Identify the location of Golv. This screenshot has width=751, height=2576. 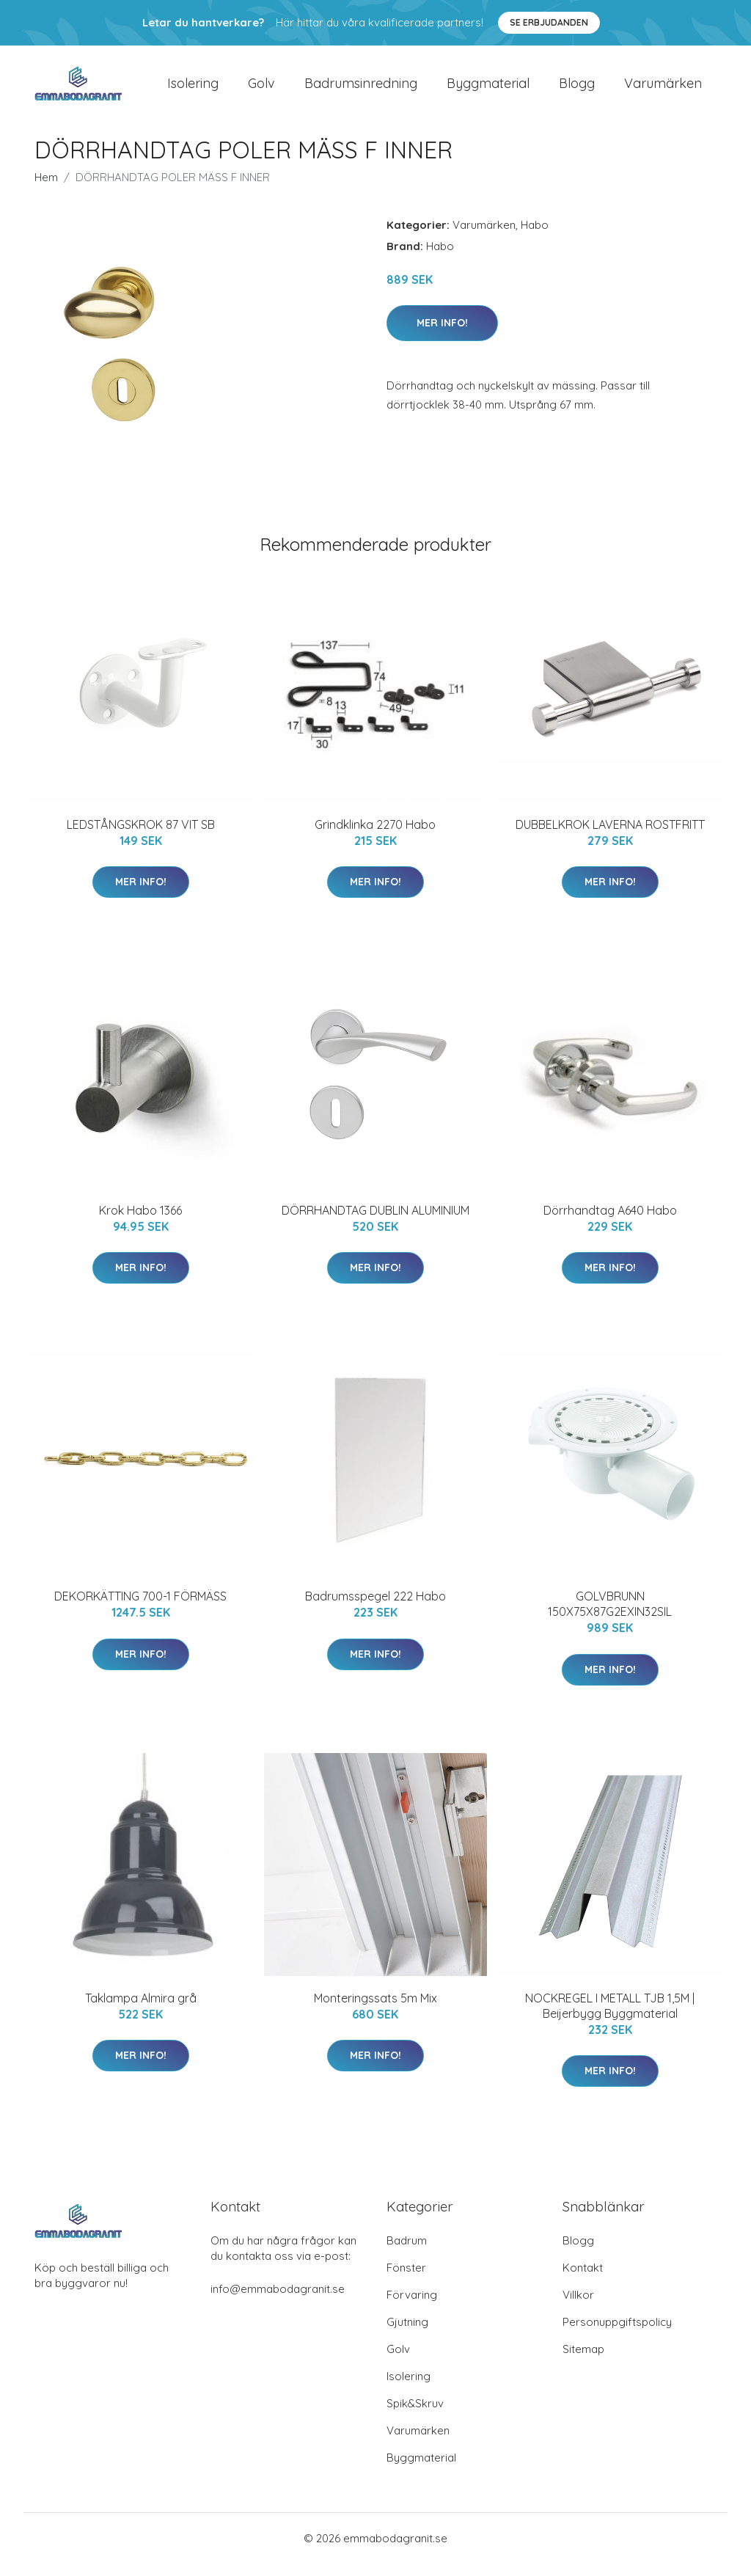
(261, 89).